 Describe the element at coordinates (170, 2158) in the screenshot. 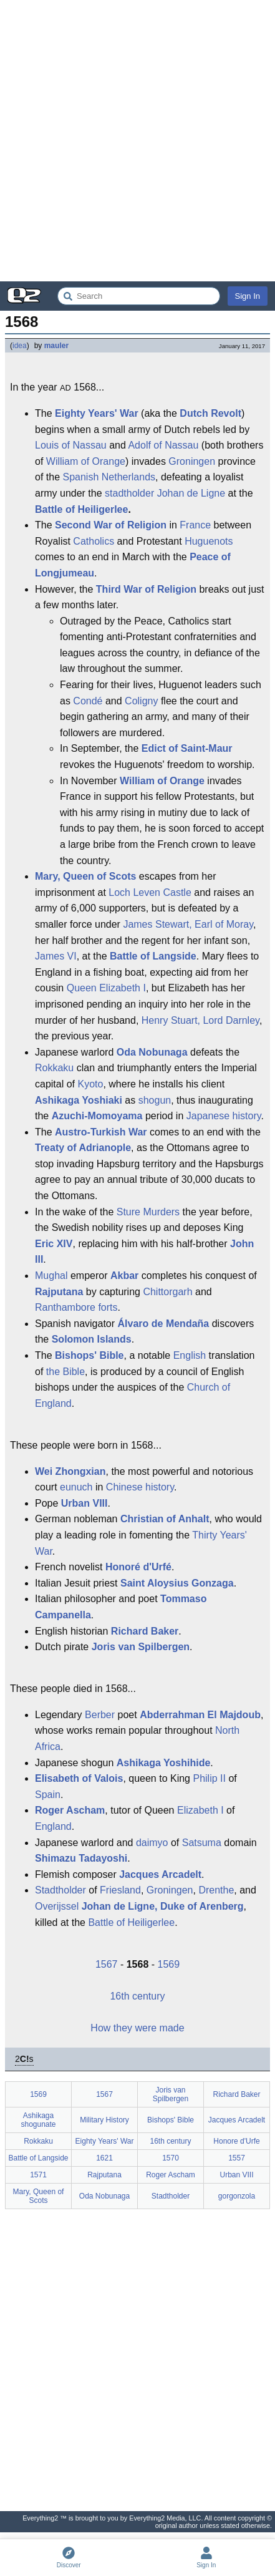

I see `1570` at that location.